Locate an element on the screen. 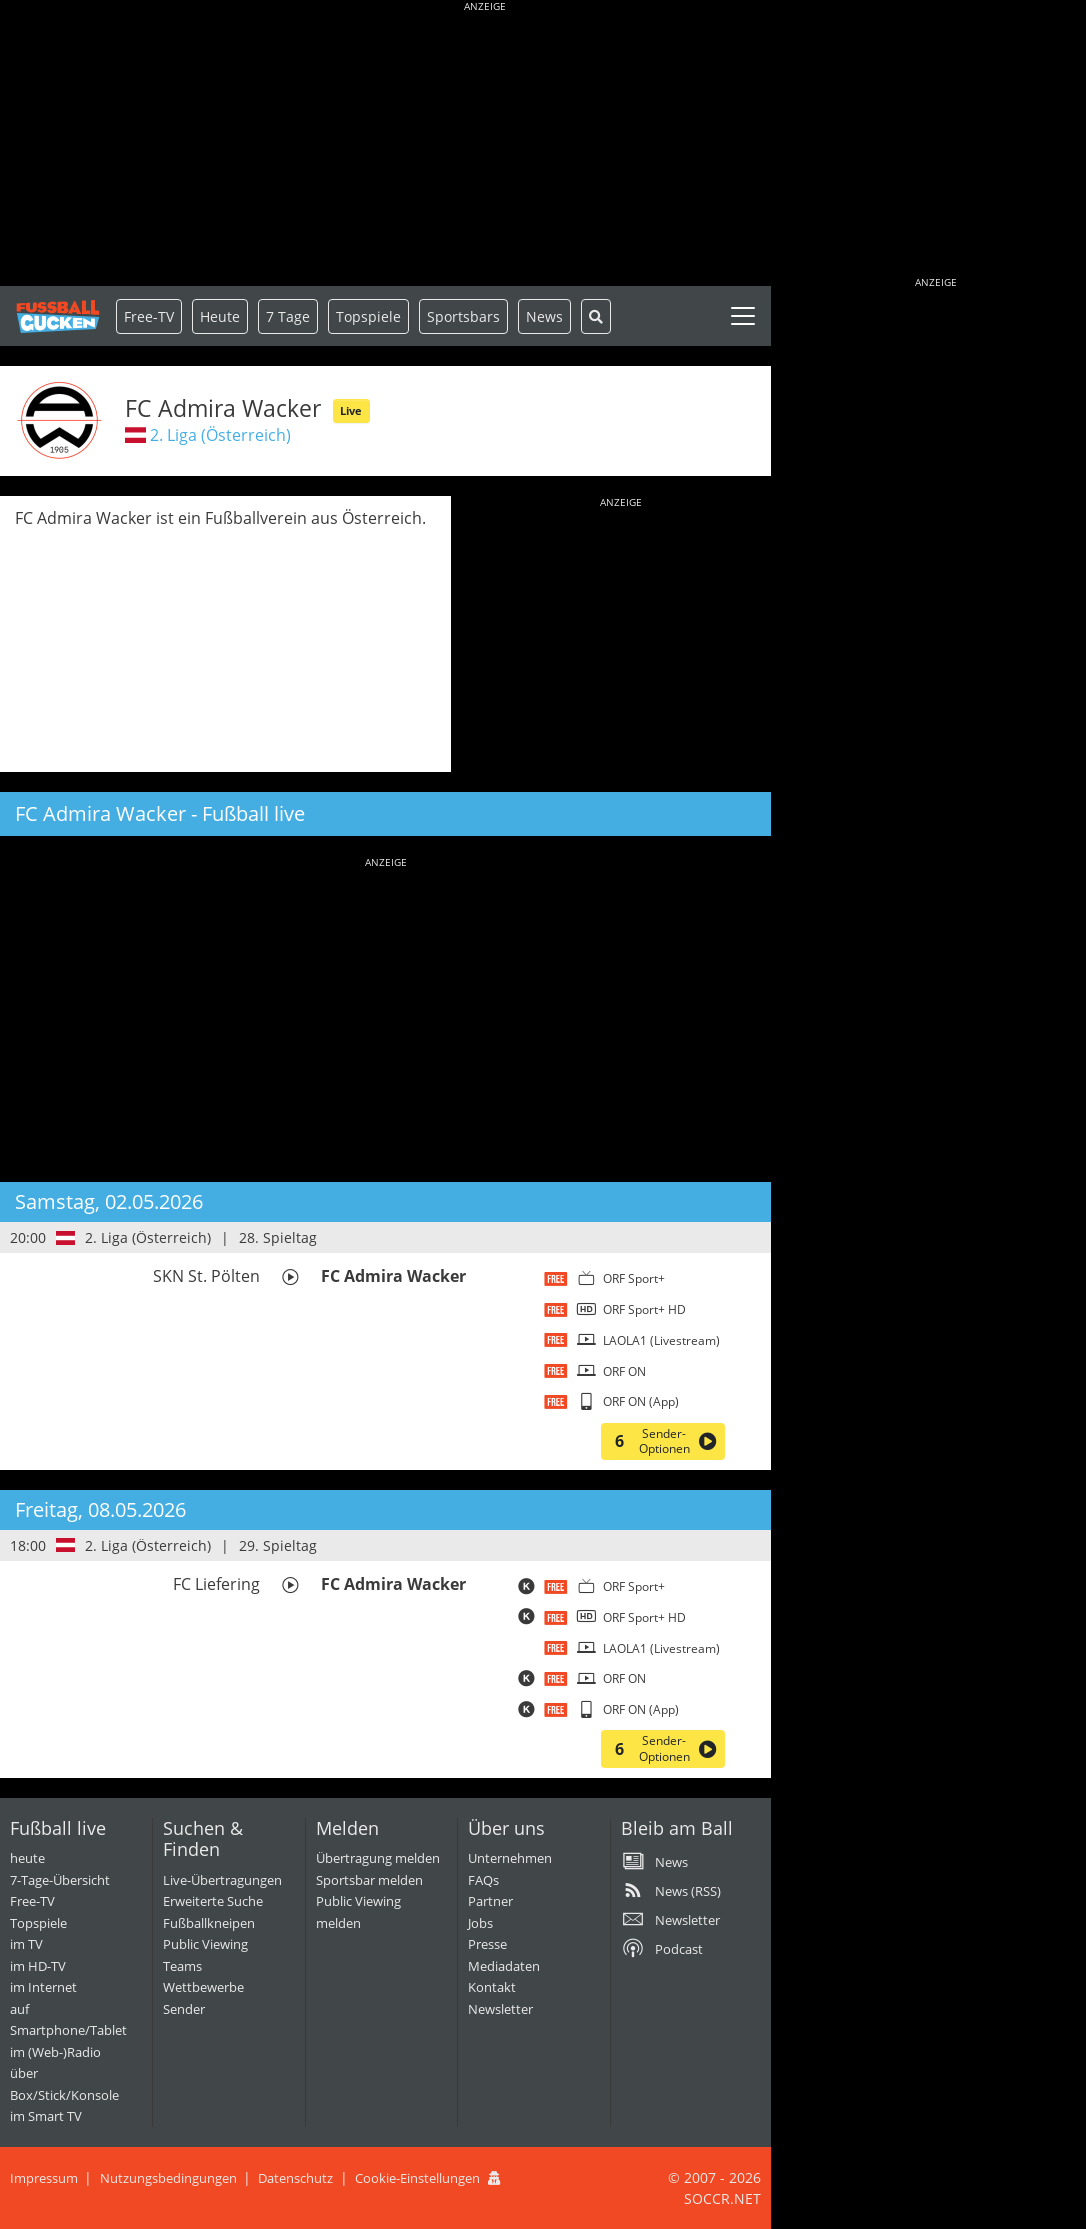 The width and height of the screenshot is (1086, 2229). Topspiele is located at coordinates (38, 1923).